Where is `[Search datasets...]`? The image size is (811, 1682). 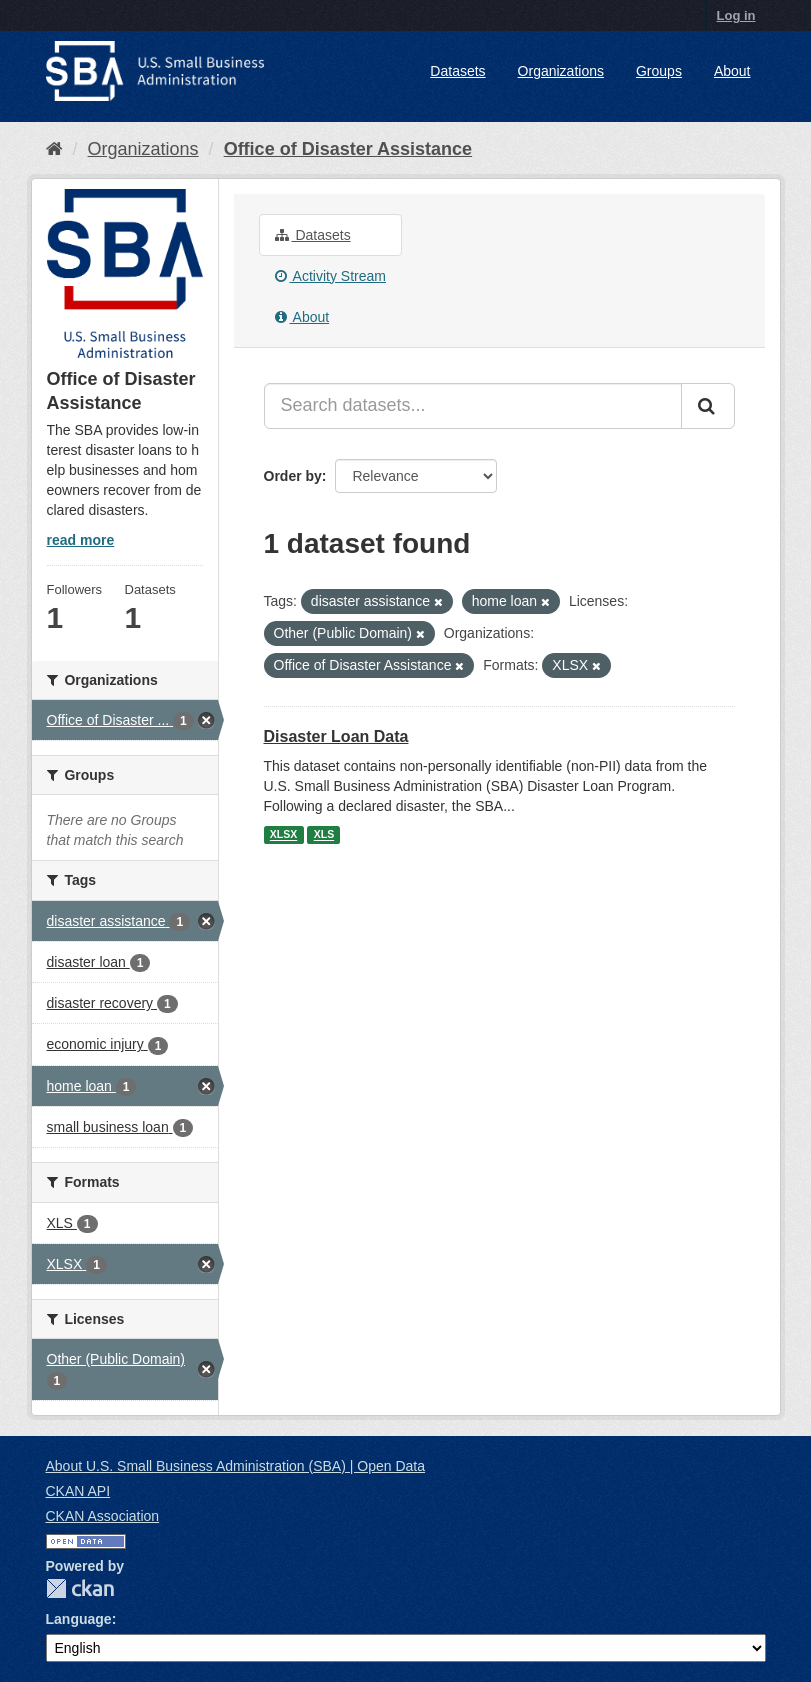 [Search datasets...] is located at coordinates (473, 406).